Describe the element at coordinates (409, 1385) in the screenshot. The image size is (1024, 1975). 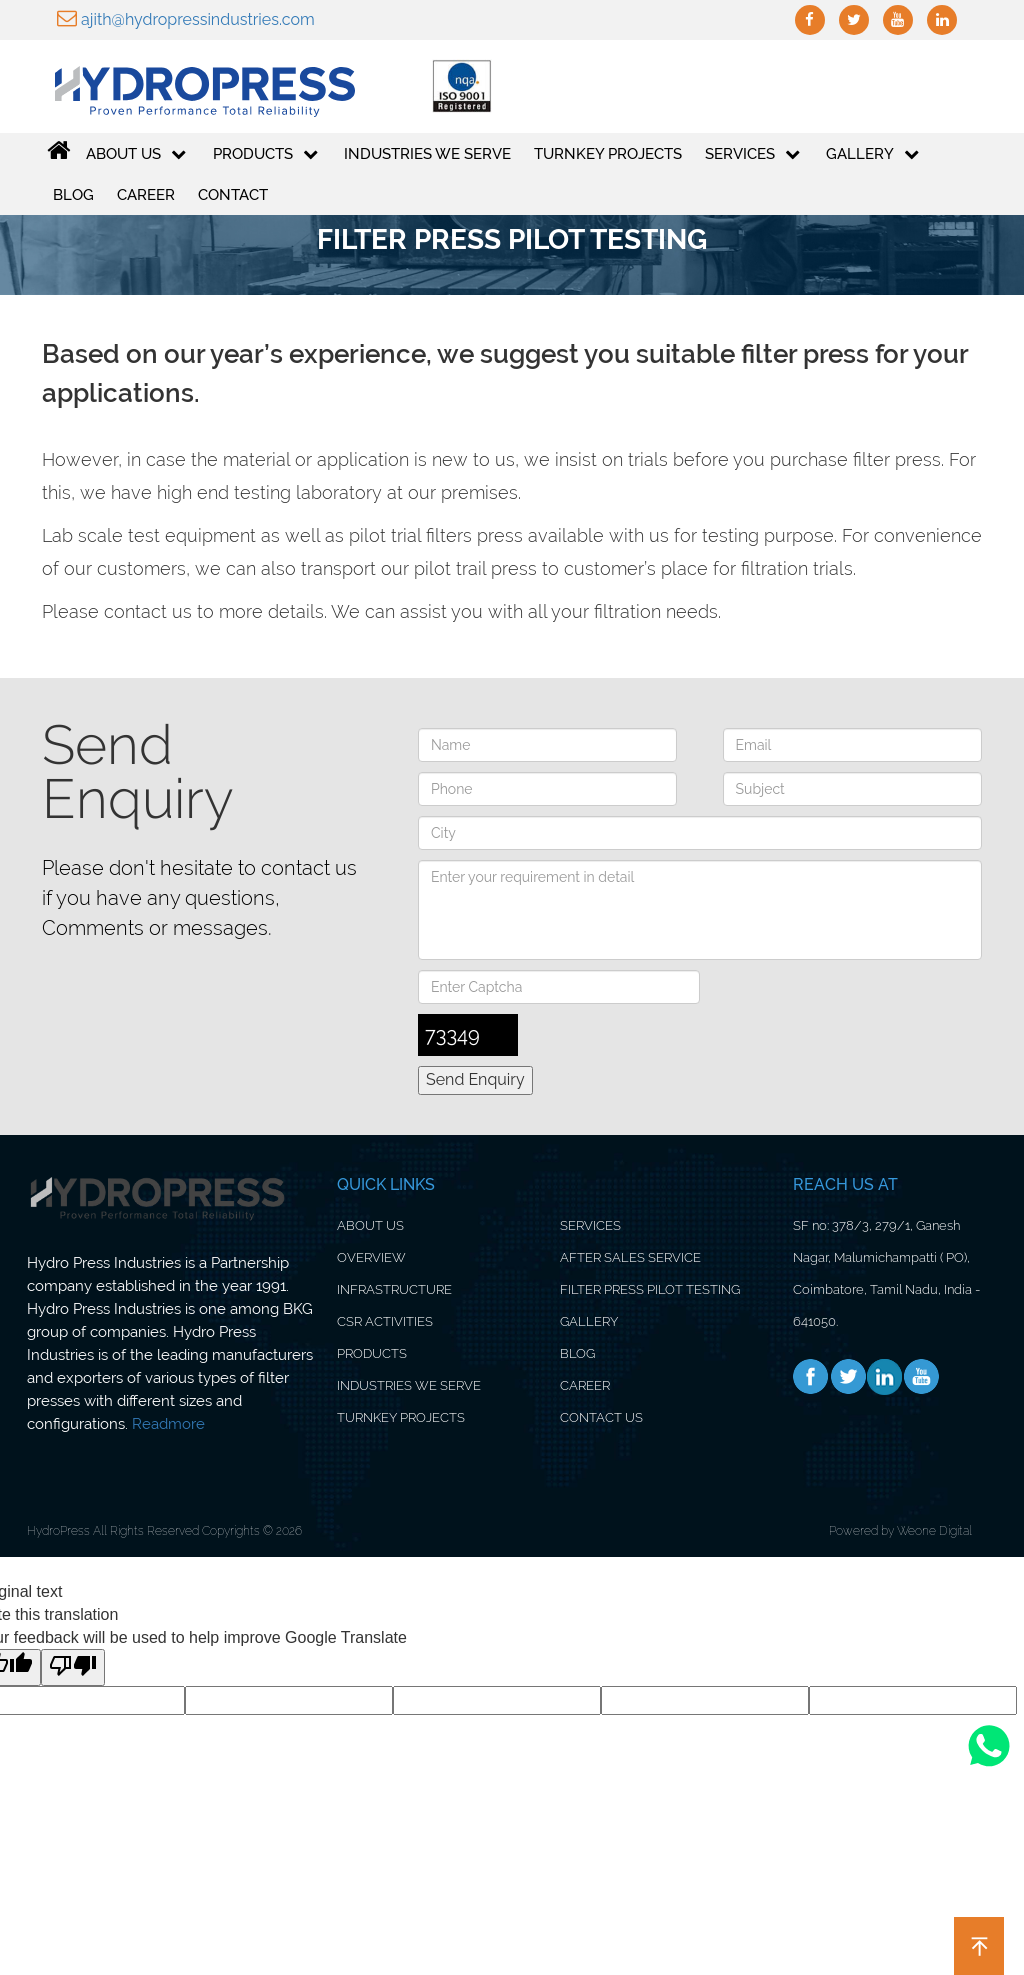
I see `INDUSTRIES WE SERVE` at that location.